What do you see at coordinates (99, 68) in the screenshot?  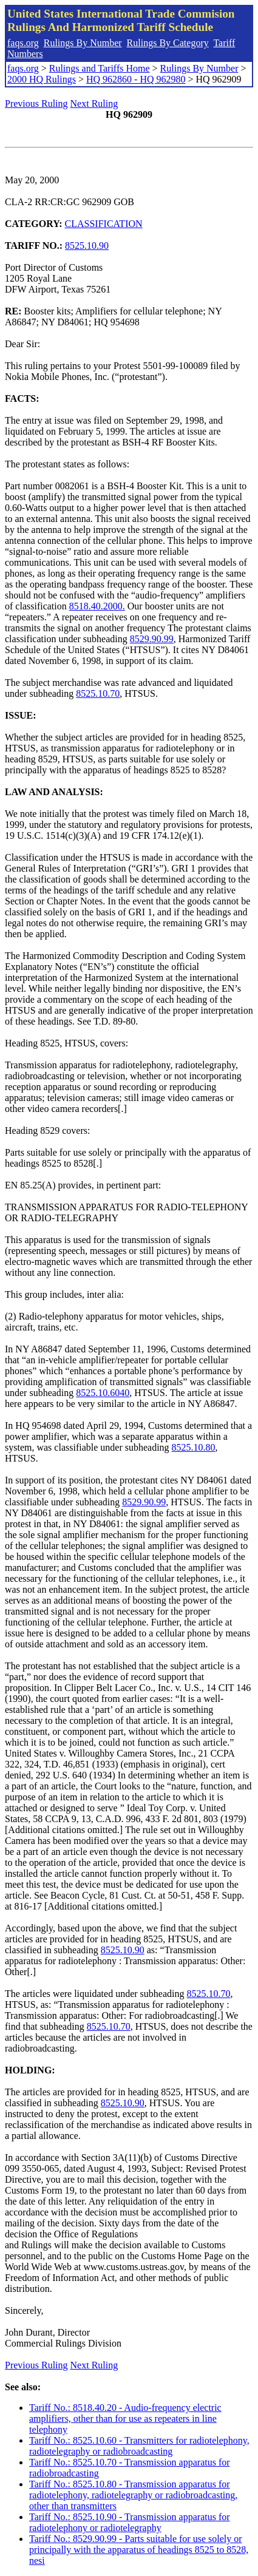 I see `Rulings and Tariffs Home` at bounding box center [99, 68].